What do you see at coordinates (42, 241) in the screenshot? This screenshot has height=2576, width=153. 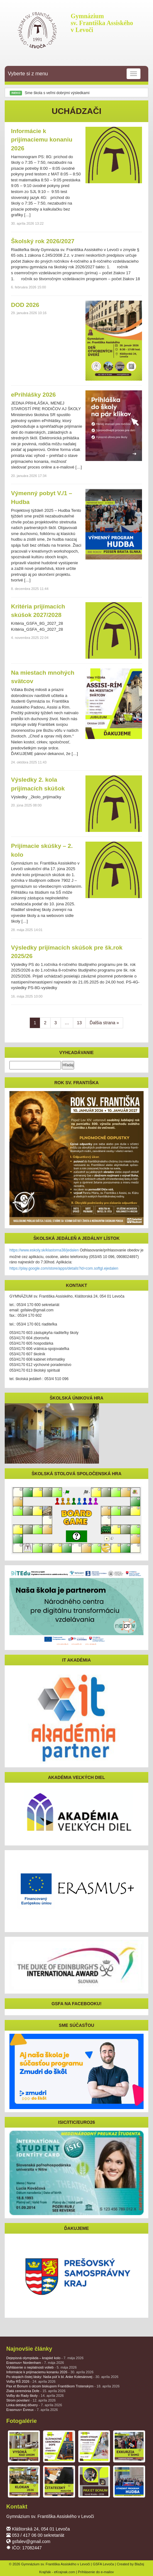 I see `Školský rok 2026/2027` at bounding box center [42, 241].